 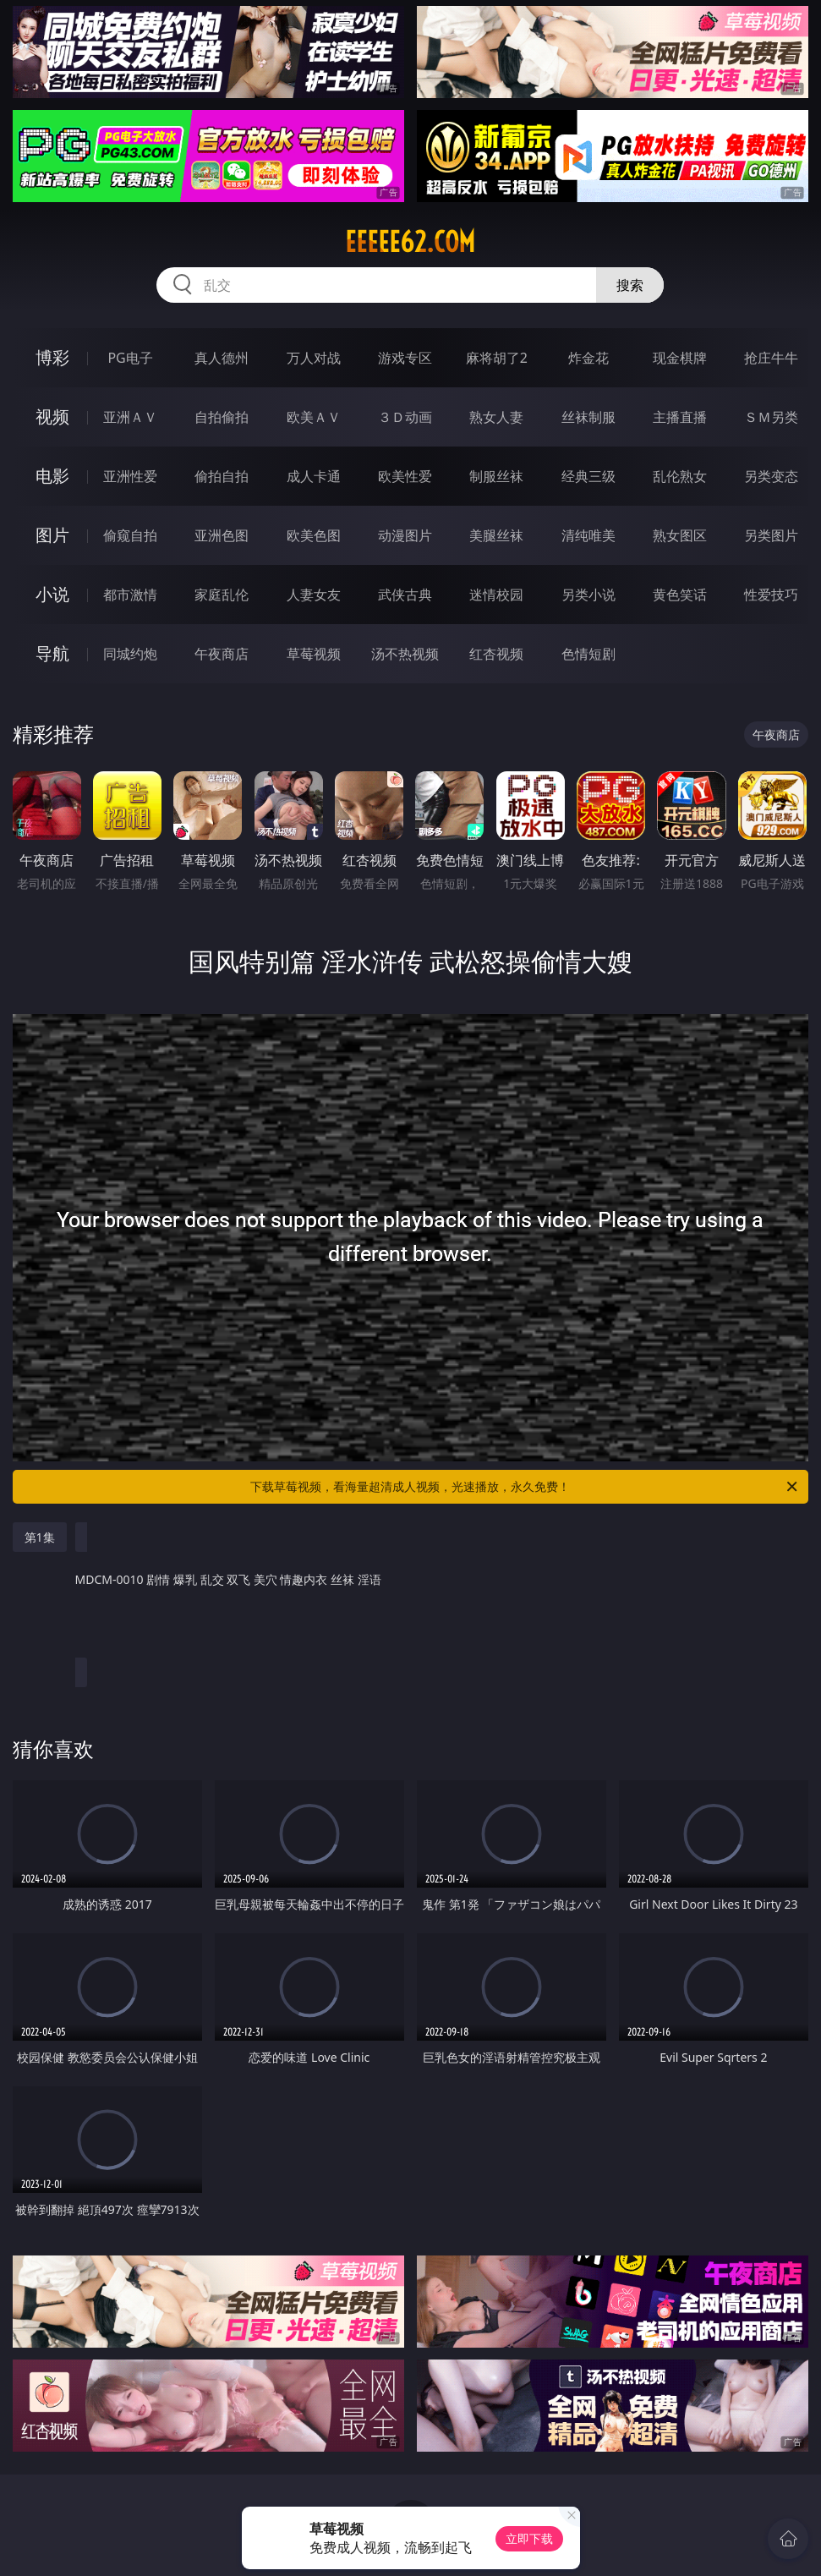 I want to click on 小说, so click(x=52, y=594).